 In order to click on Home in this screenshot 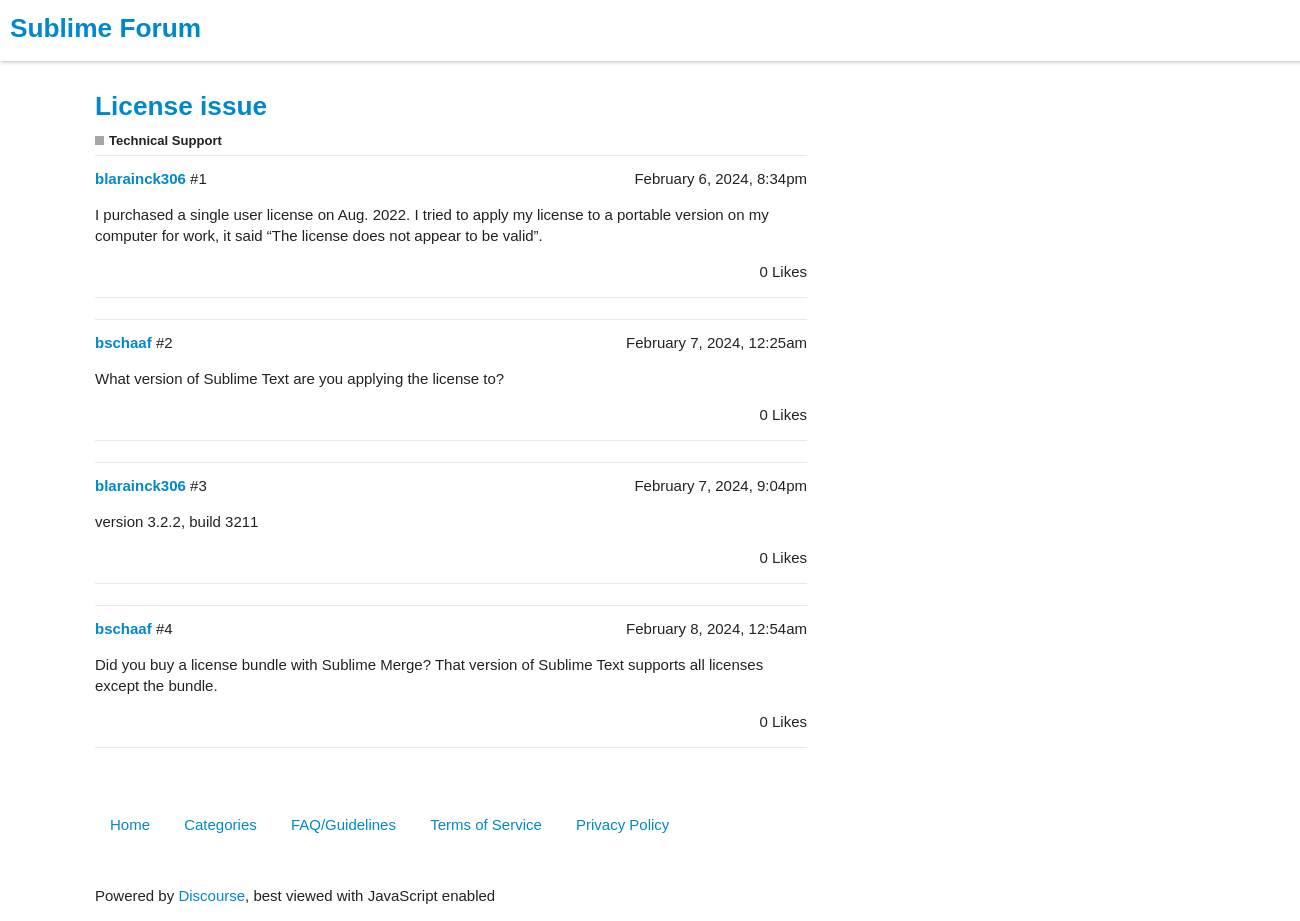, I will do `click(130, 824)`.